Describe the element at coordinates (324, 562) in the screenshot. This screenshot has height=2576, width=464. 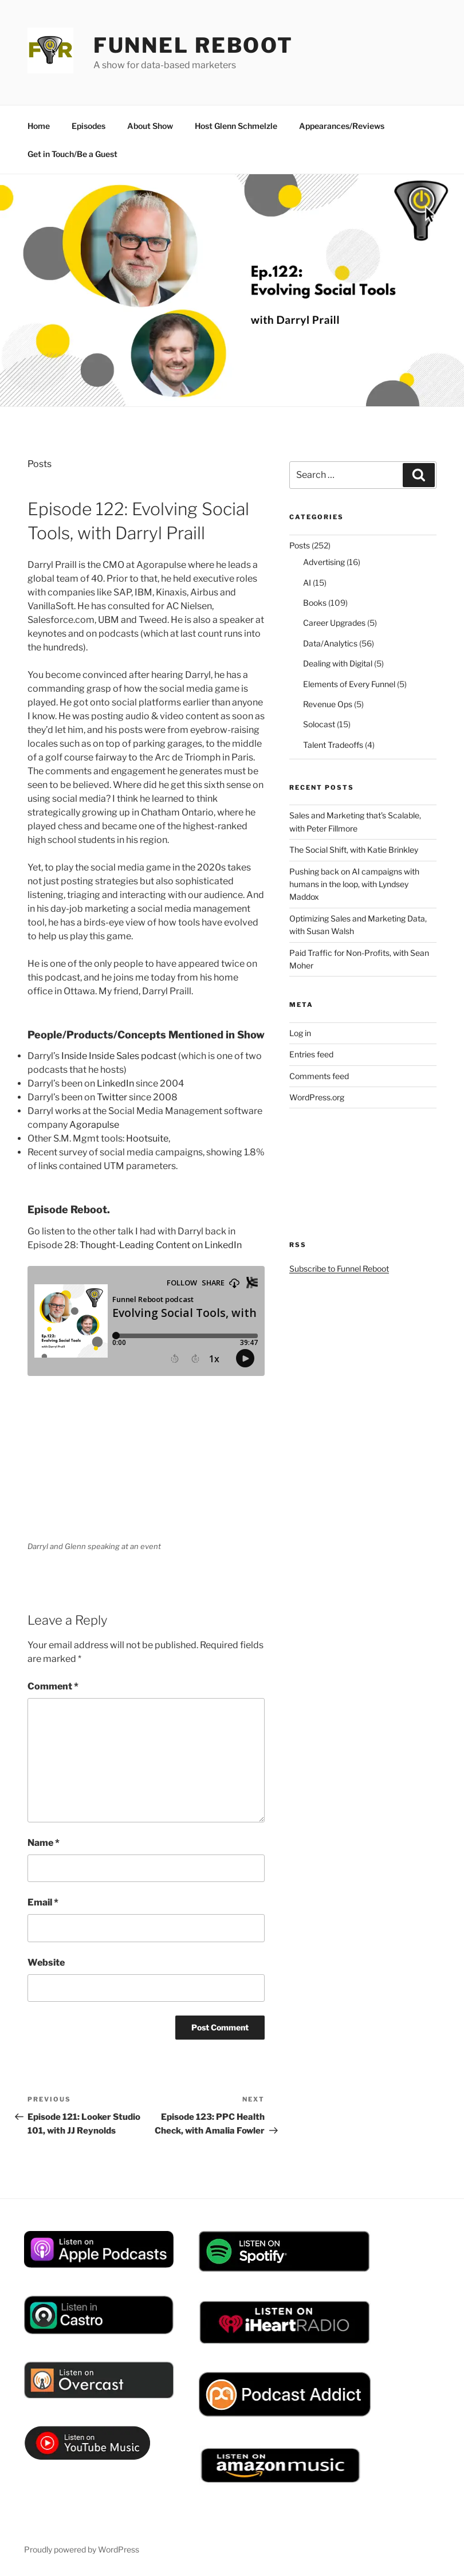
I see `Advertising` at that location.